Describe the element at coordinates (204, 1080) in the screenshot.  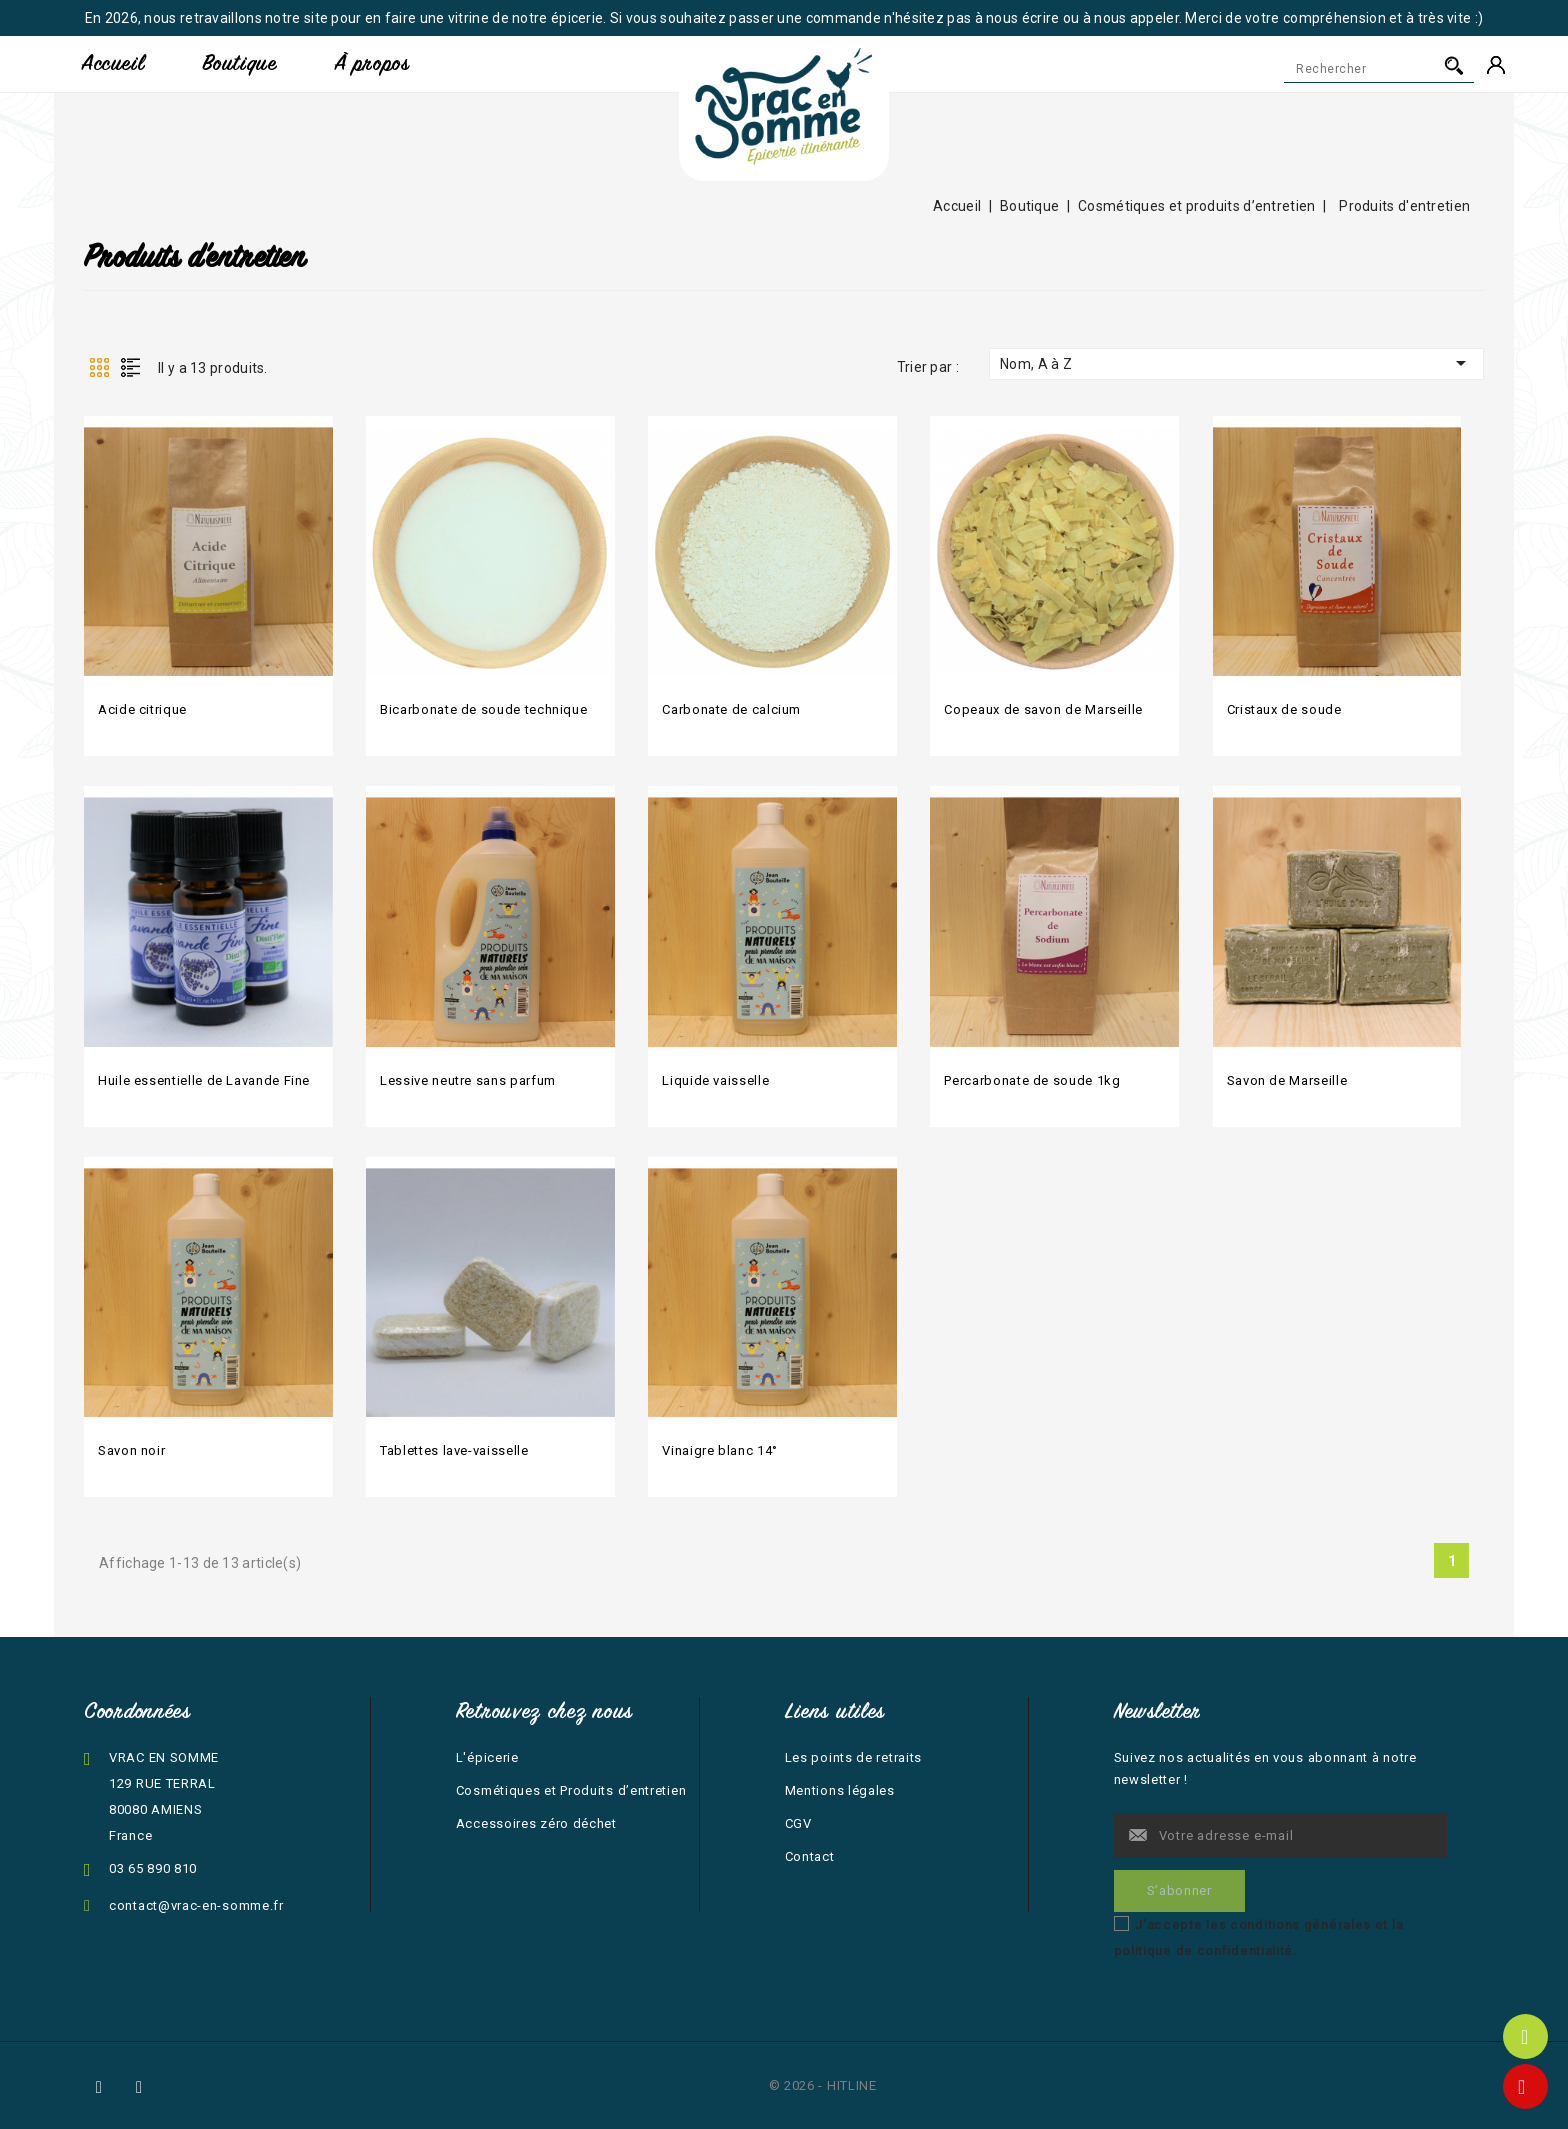
I see `Huile essentielle de Lavande Fine` at that location.